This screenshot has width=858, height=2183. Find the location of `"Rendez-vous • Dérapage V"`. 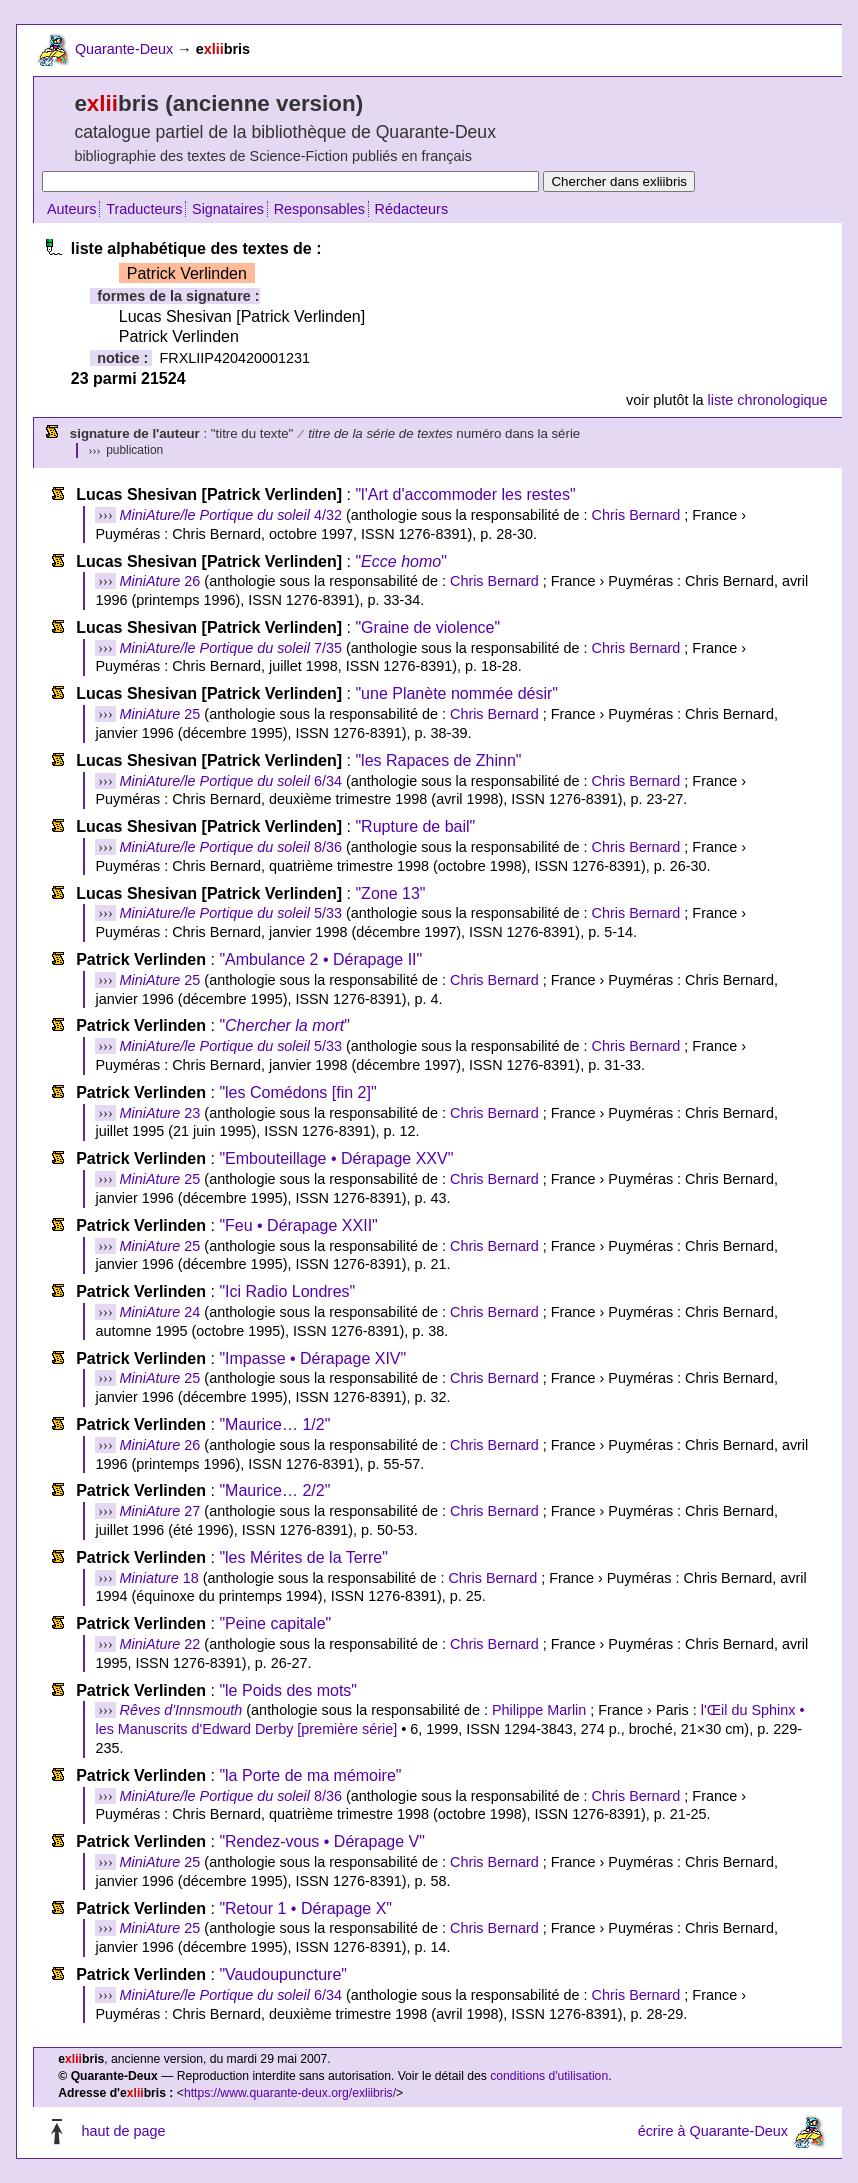

"Rendez-vous • Dérapage V" is located at coordinates (322, 1841).